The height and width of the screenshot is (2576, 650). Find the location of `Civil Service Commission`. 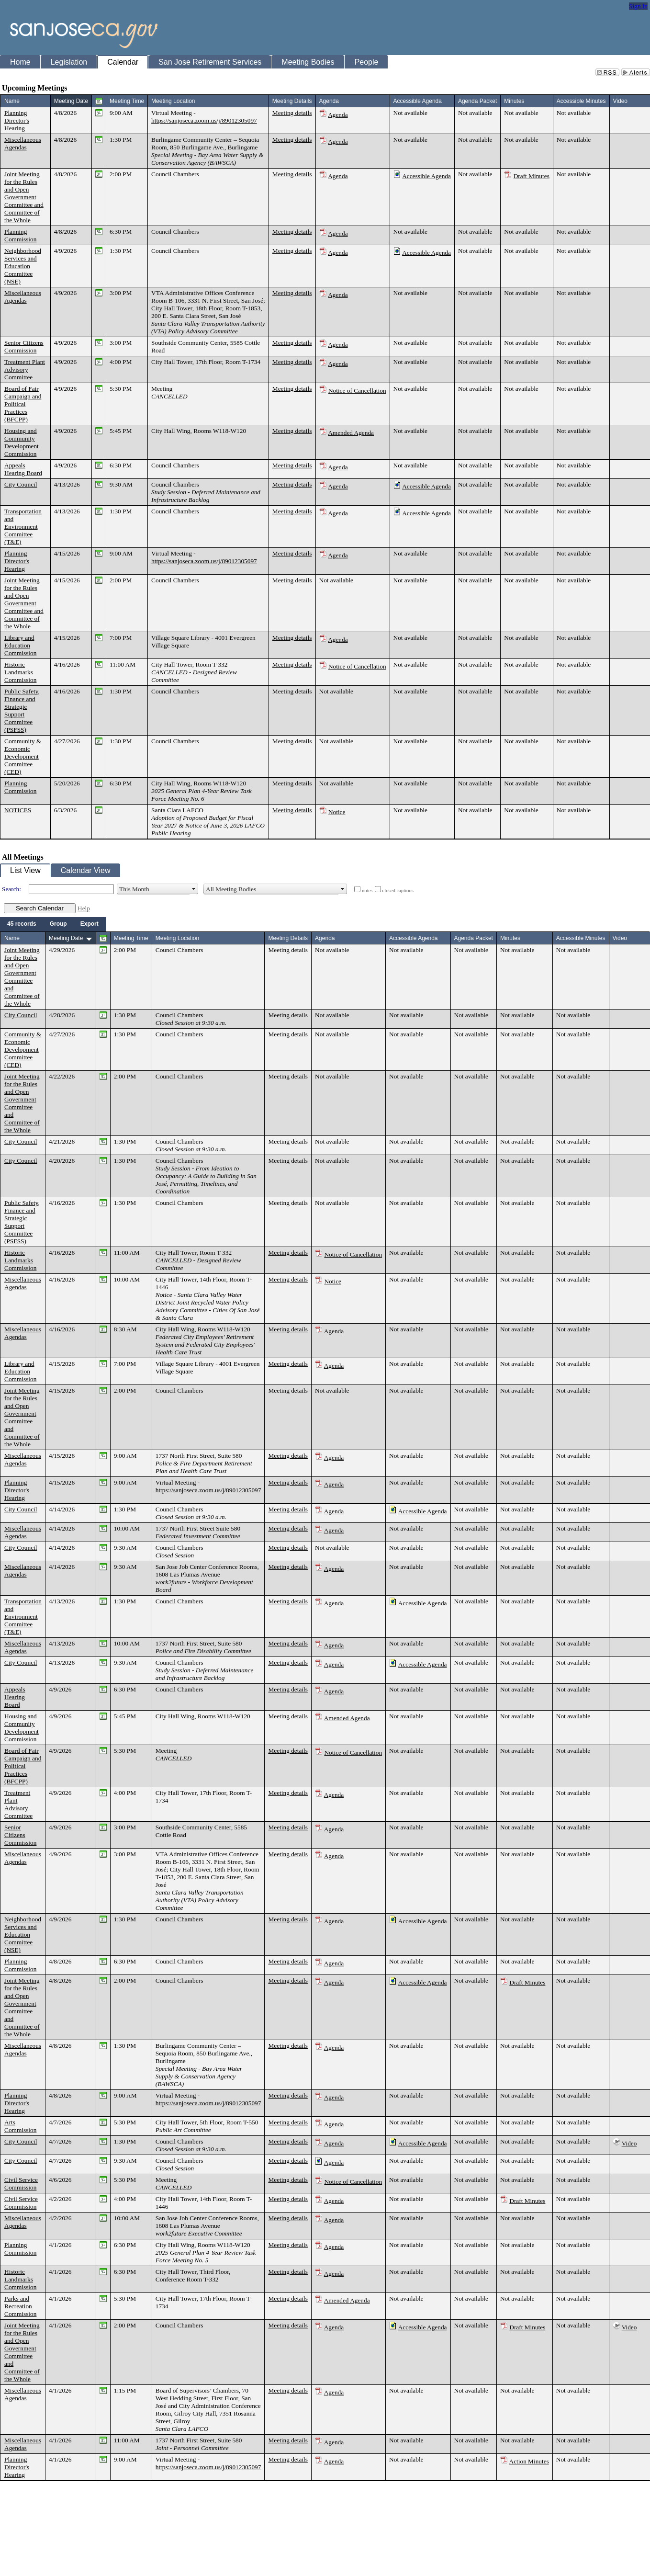

Civil Service Commission is located at coordinates (21, 2183).